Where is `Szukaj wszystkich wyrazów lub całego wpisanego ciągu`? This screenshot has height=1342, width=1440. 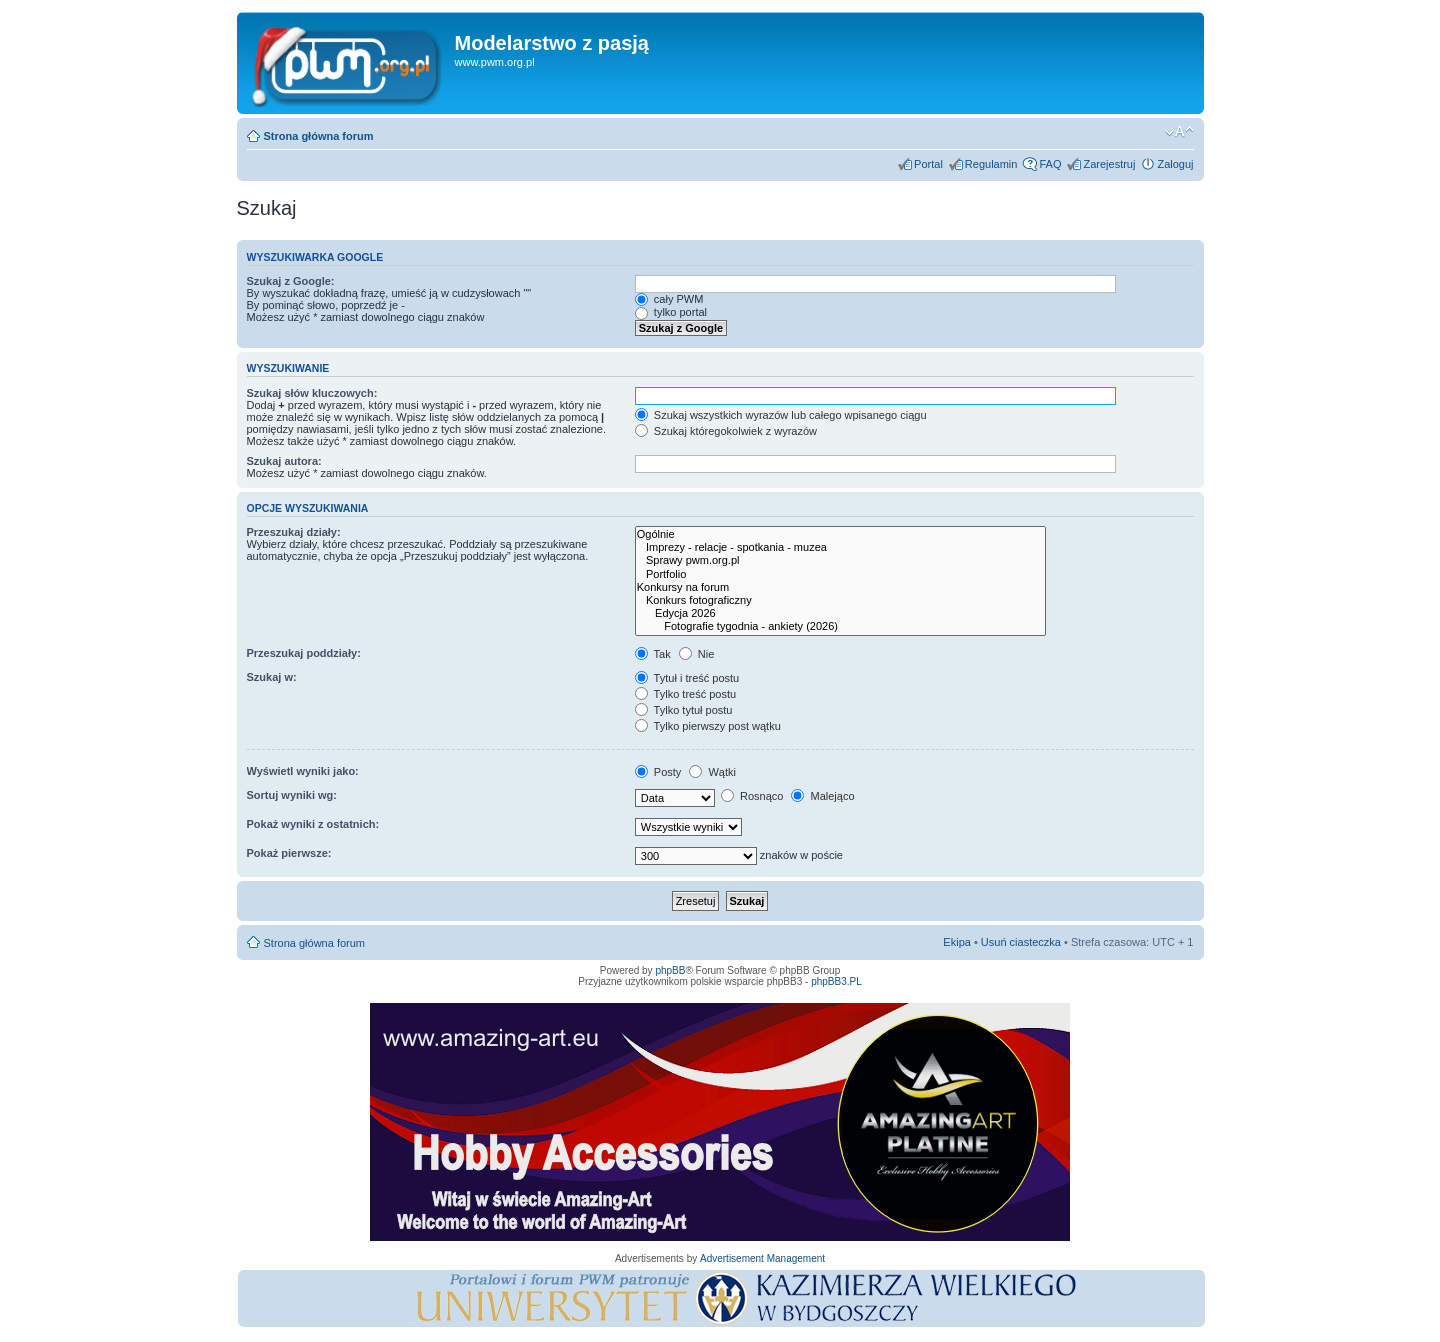
Szukaj wszystkich wyrazów lub całego wpisanego ciągu is located at coordinates (781, 415).